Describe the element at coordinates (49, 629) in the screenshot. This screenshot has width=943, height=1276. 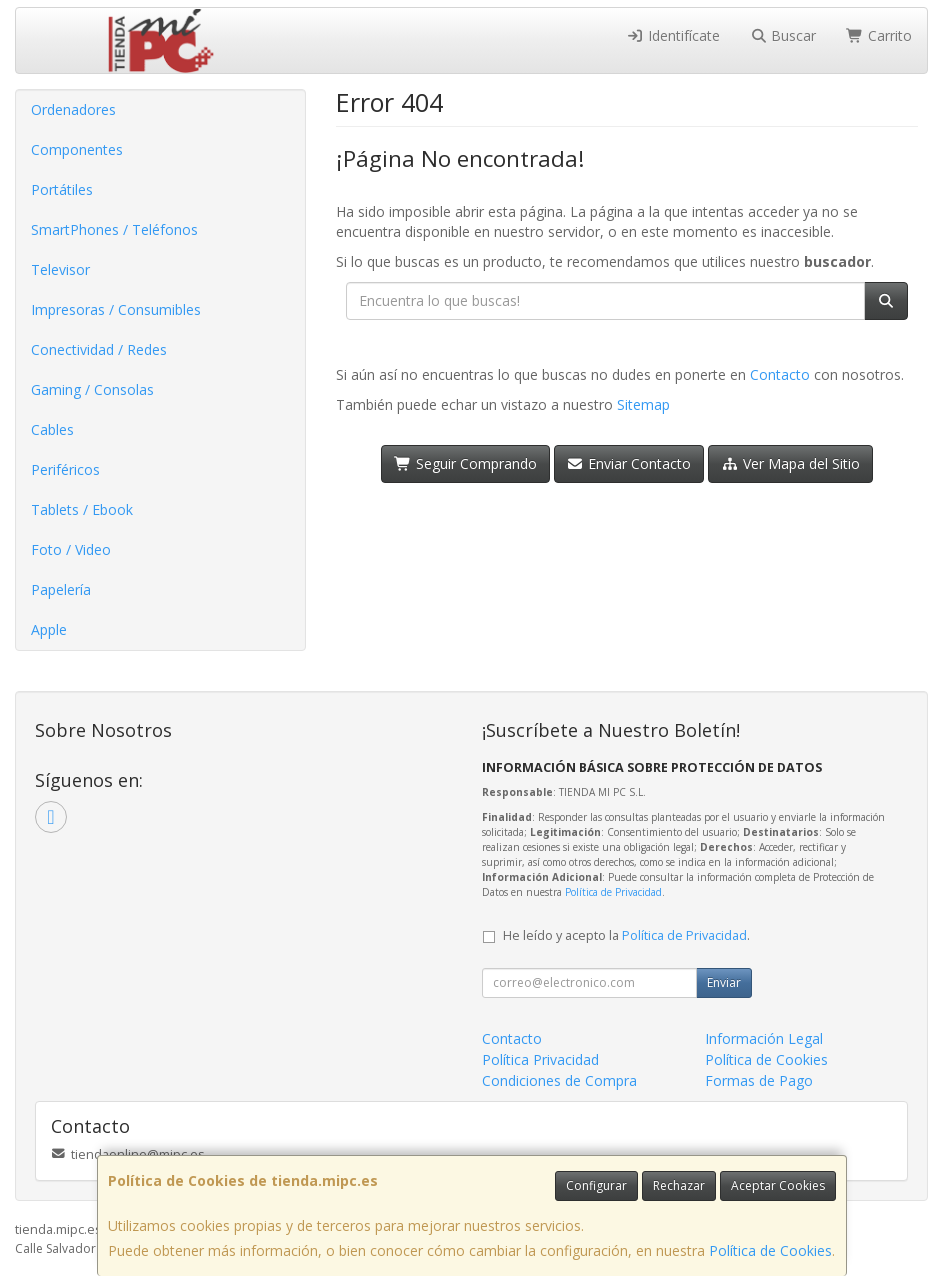
I see `Apple` at that location.